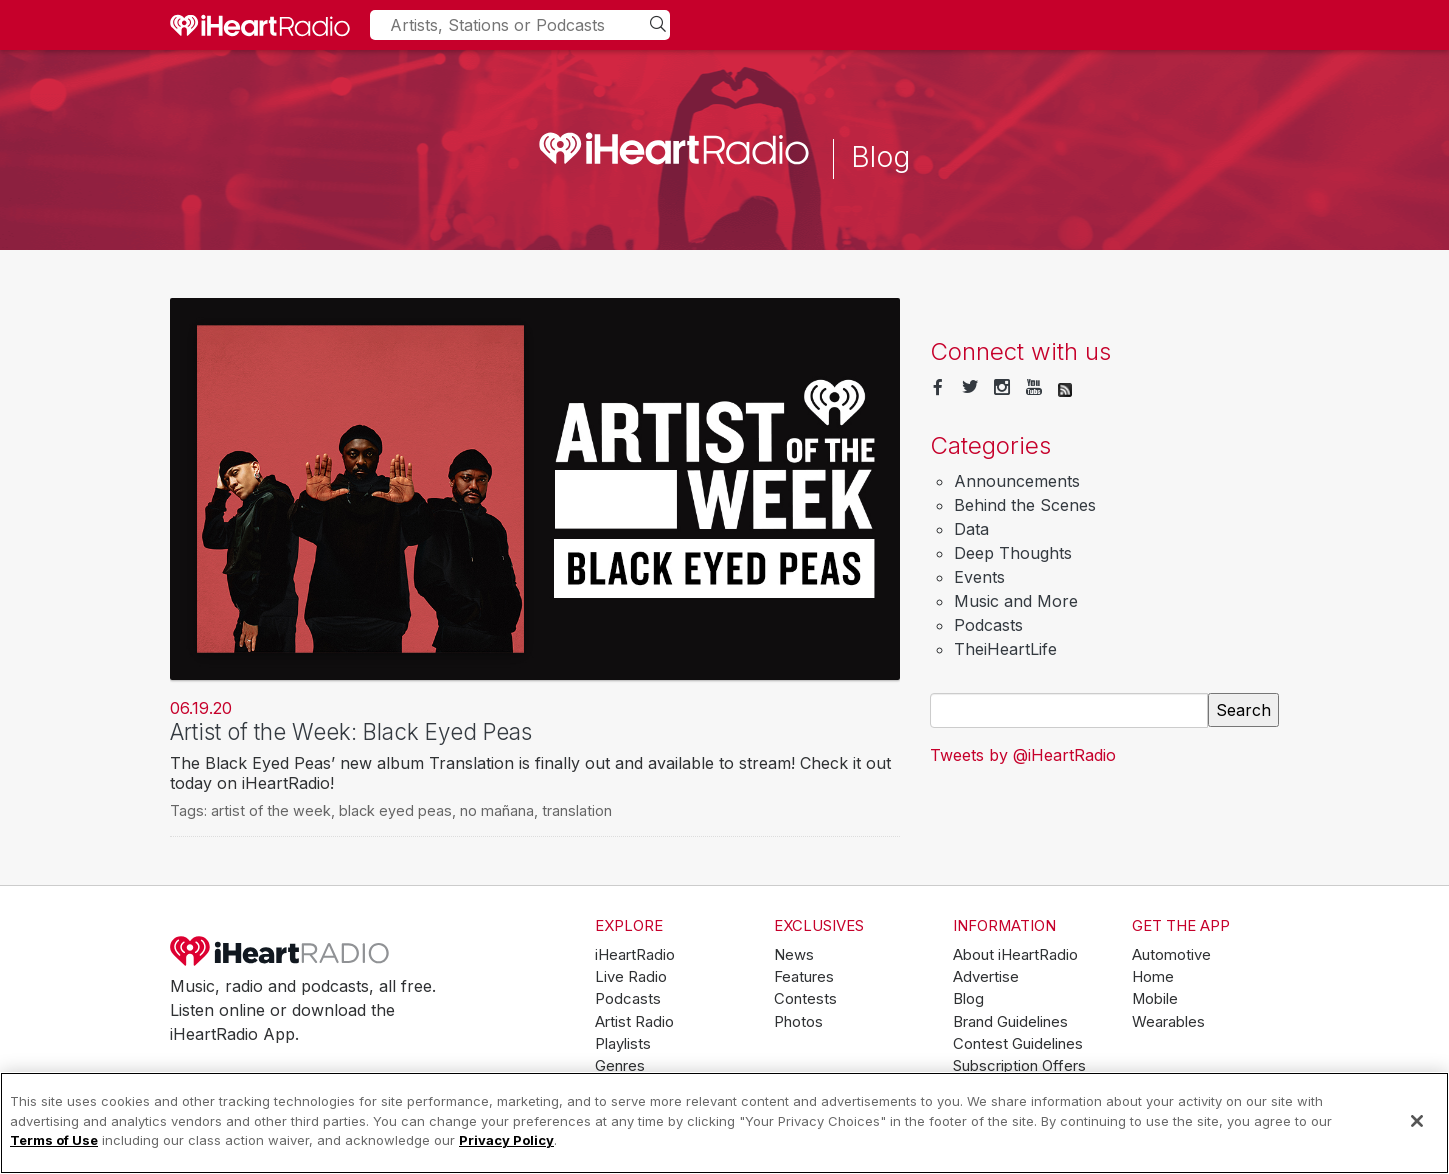 This screenshot has width=1449, height=1174. I want to click on no mañana, so click(497, 810).